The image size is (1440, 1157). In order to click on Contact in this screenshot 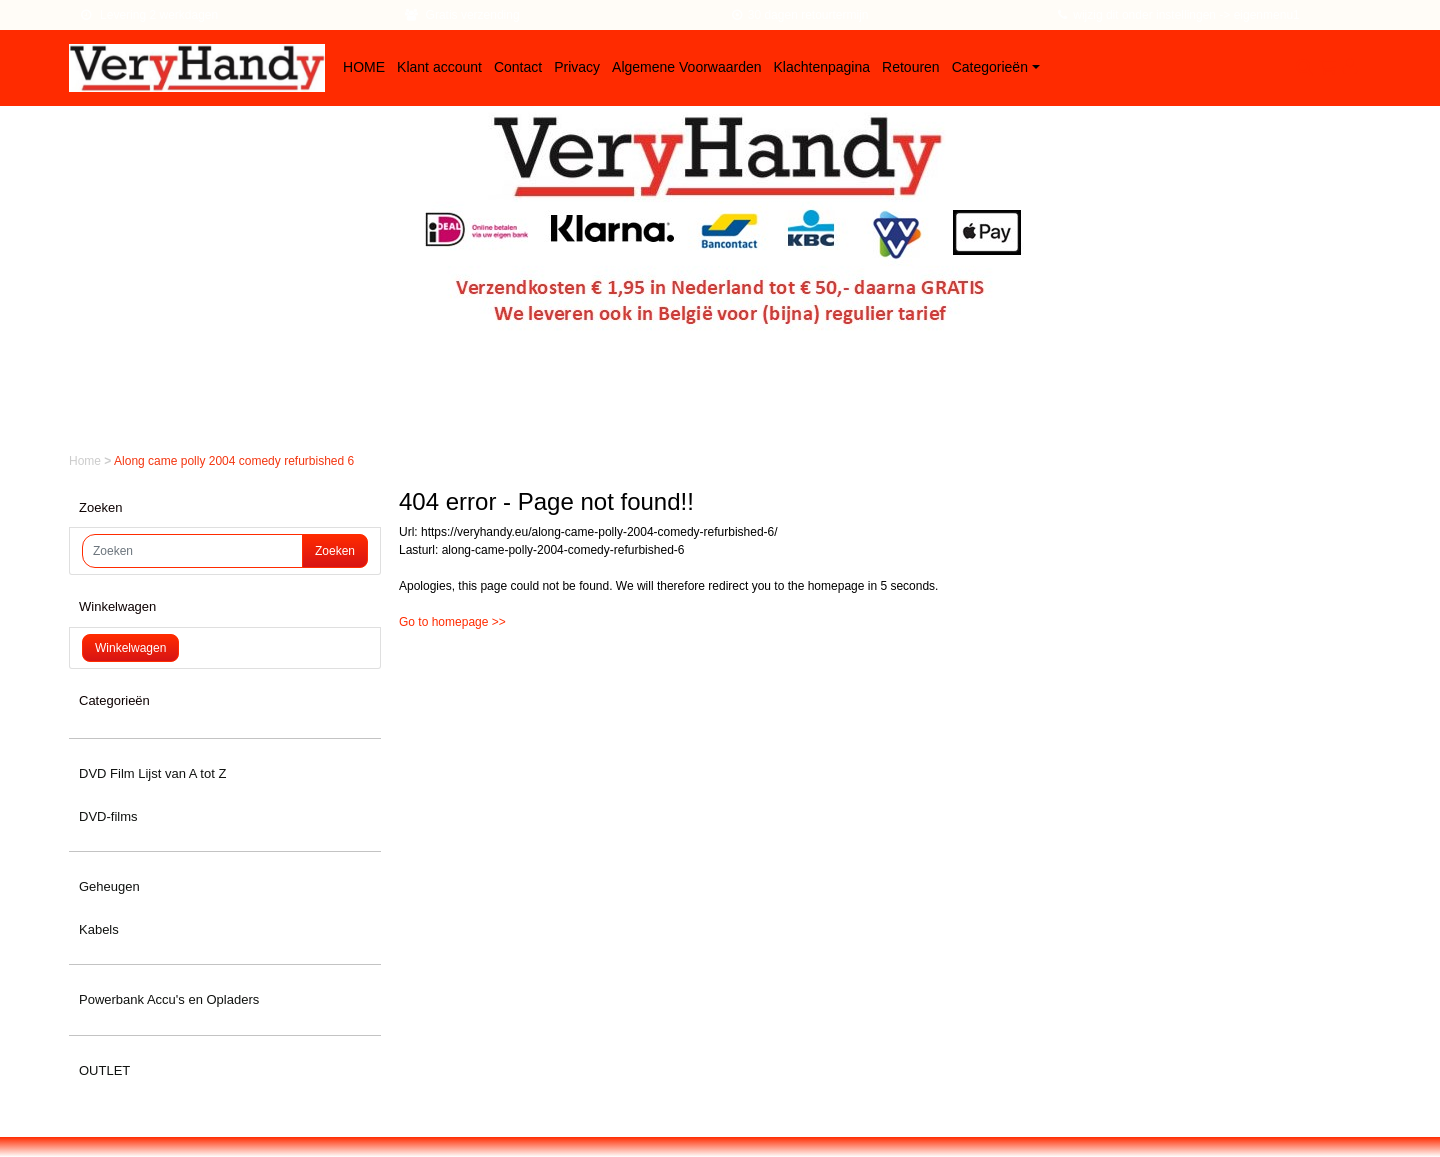, I will do `click(518, 67)`.